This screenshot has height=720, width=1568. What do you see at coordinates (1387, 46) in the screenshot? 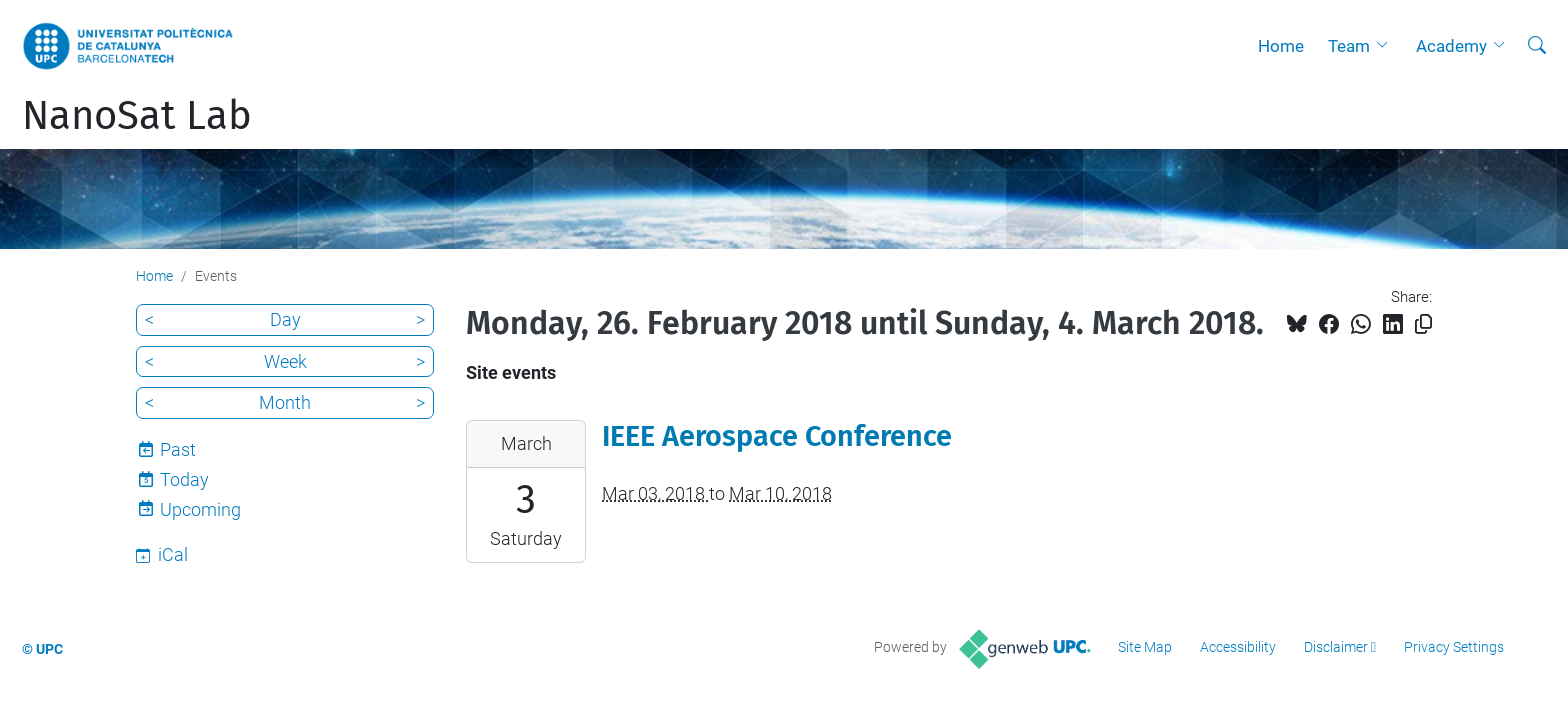
I see `[button]` at bounding box center [1387, 46].